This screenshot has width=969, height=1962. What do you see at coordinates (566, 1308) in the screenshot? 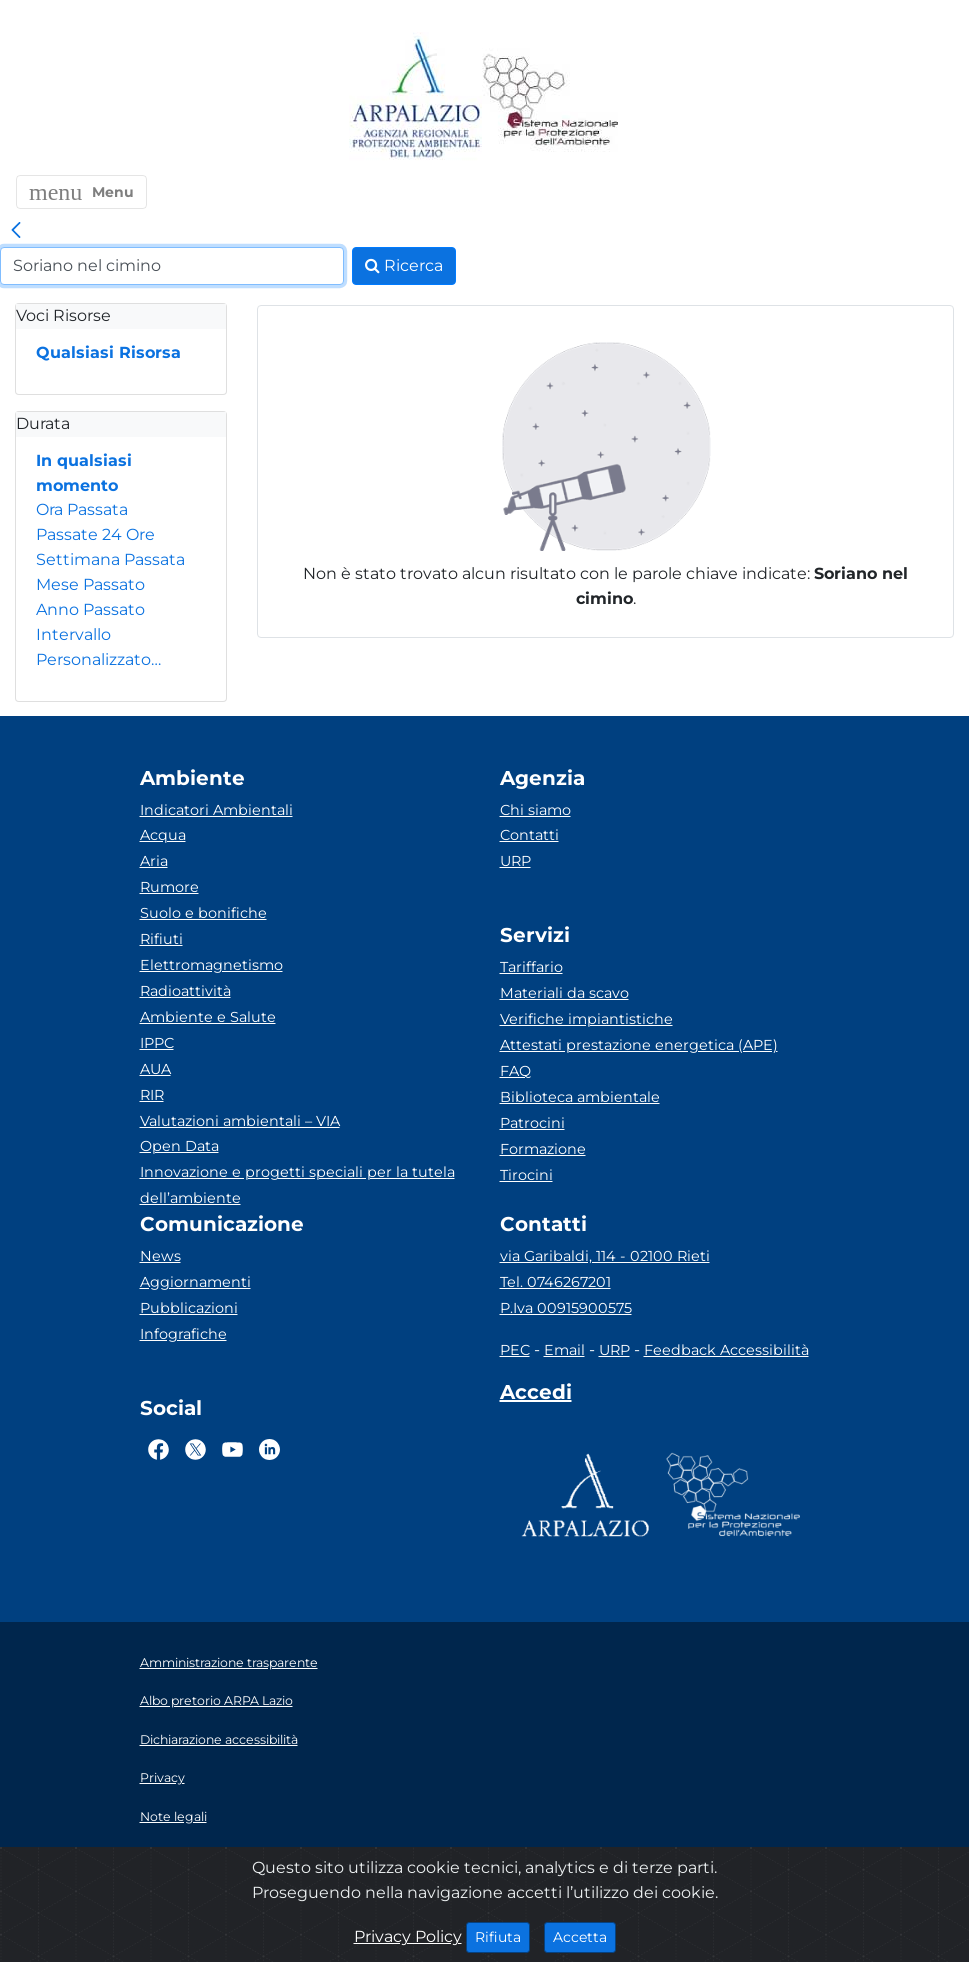
I see `P.Iva 00915900575 [Partita IVA]` at bounding box center [566, 1308].